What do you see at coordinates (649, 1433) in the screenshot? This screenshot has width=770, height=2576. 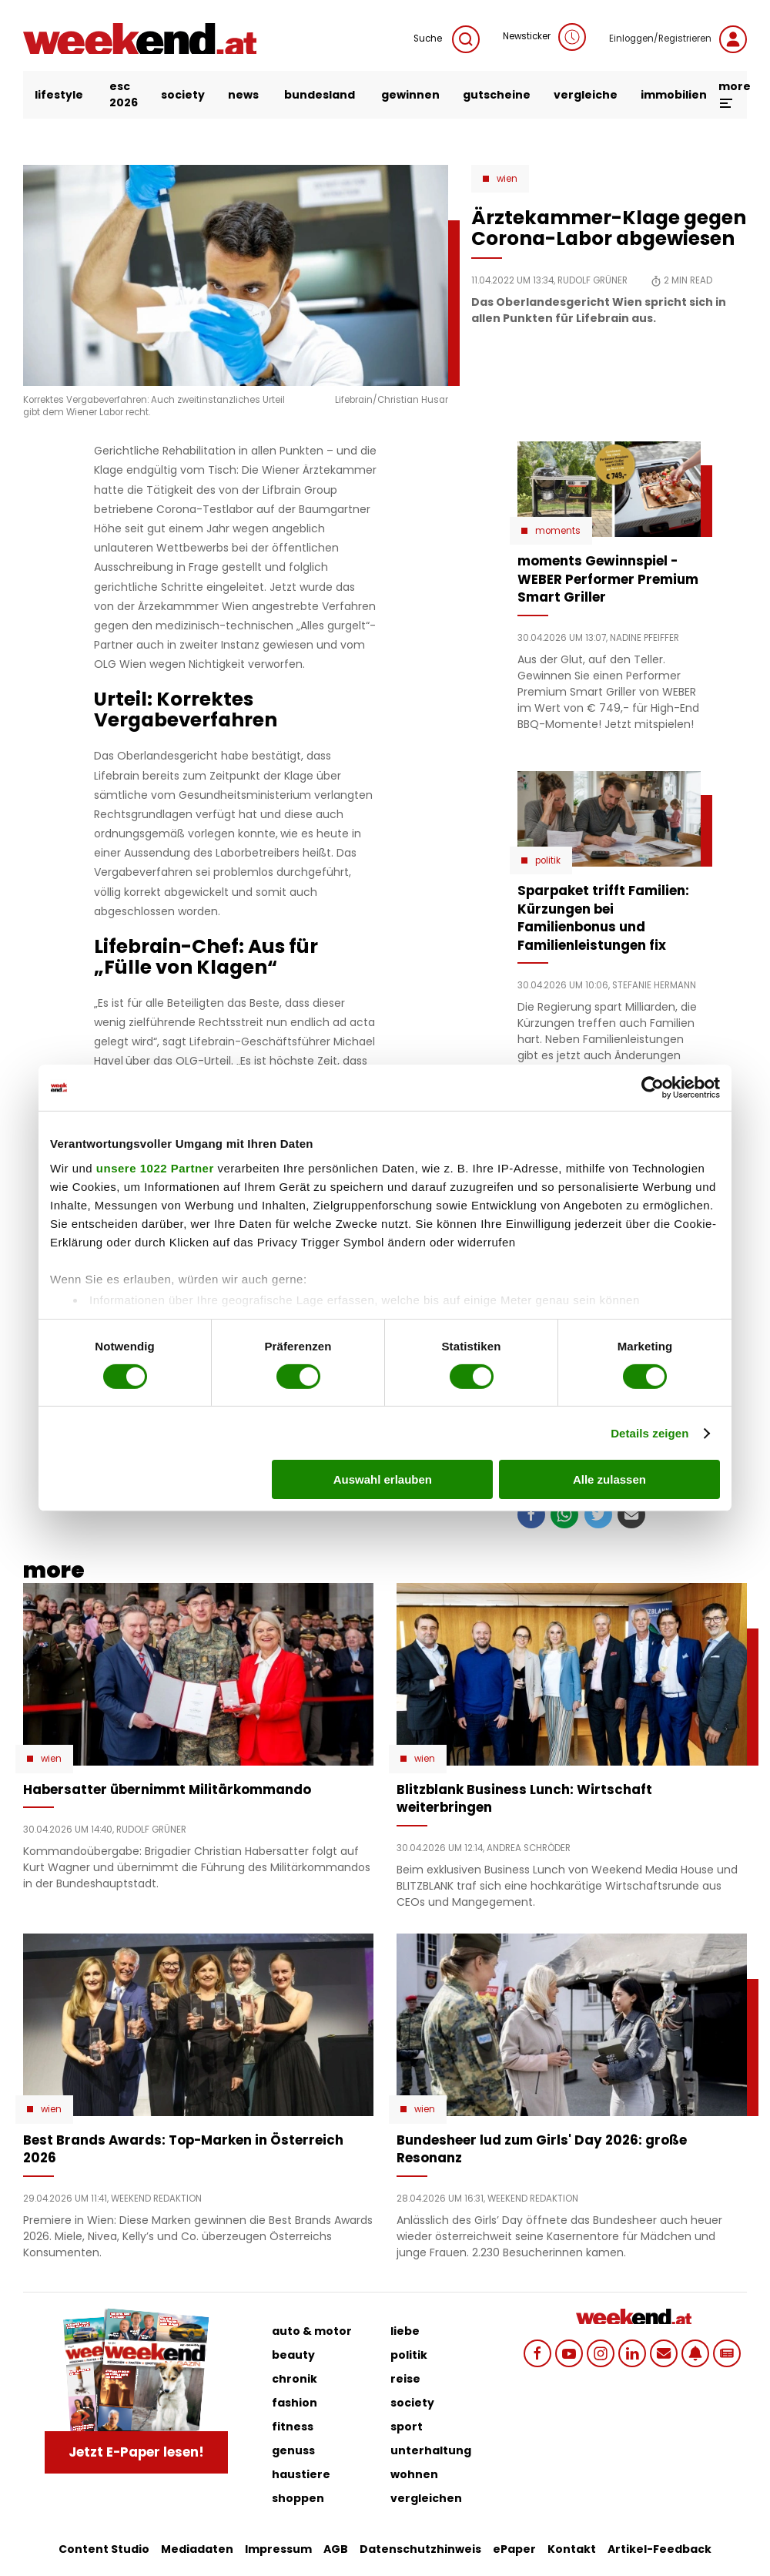 I see `Details zeigen` at bounding box center [649, 1433].